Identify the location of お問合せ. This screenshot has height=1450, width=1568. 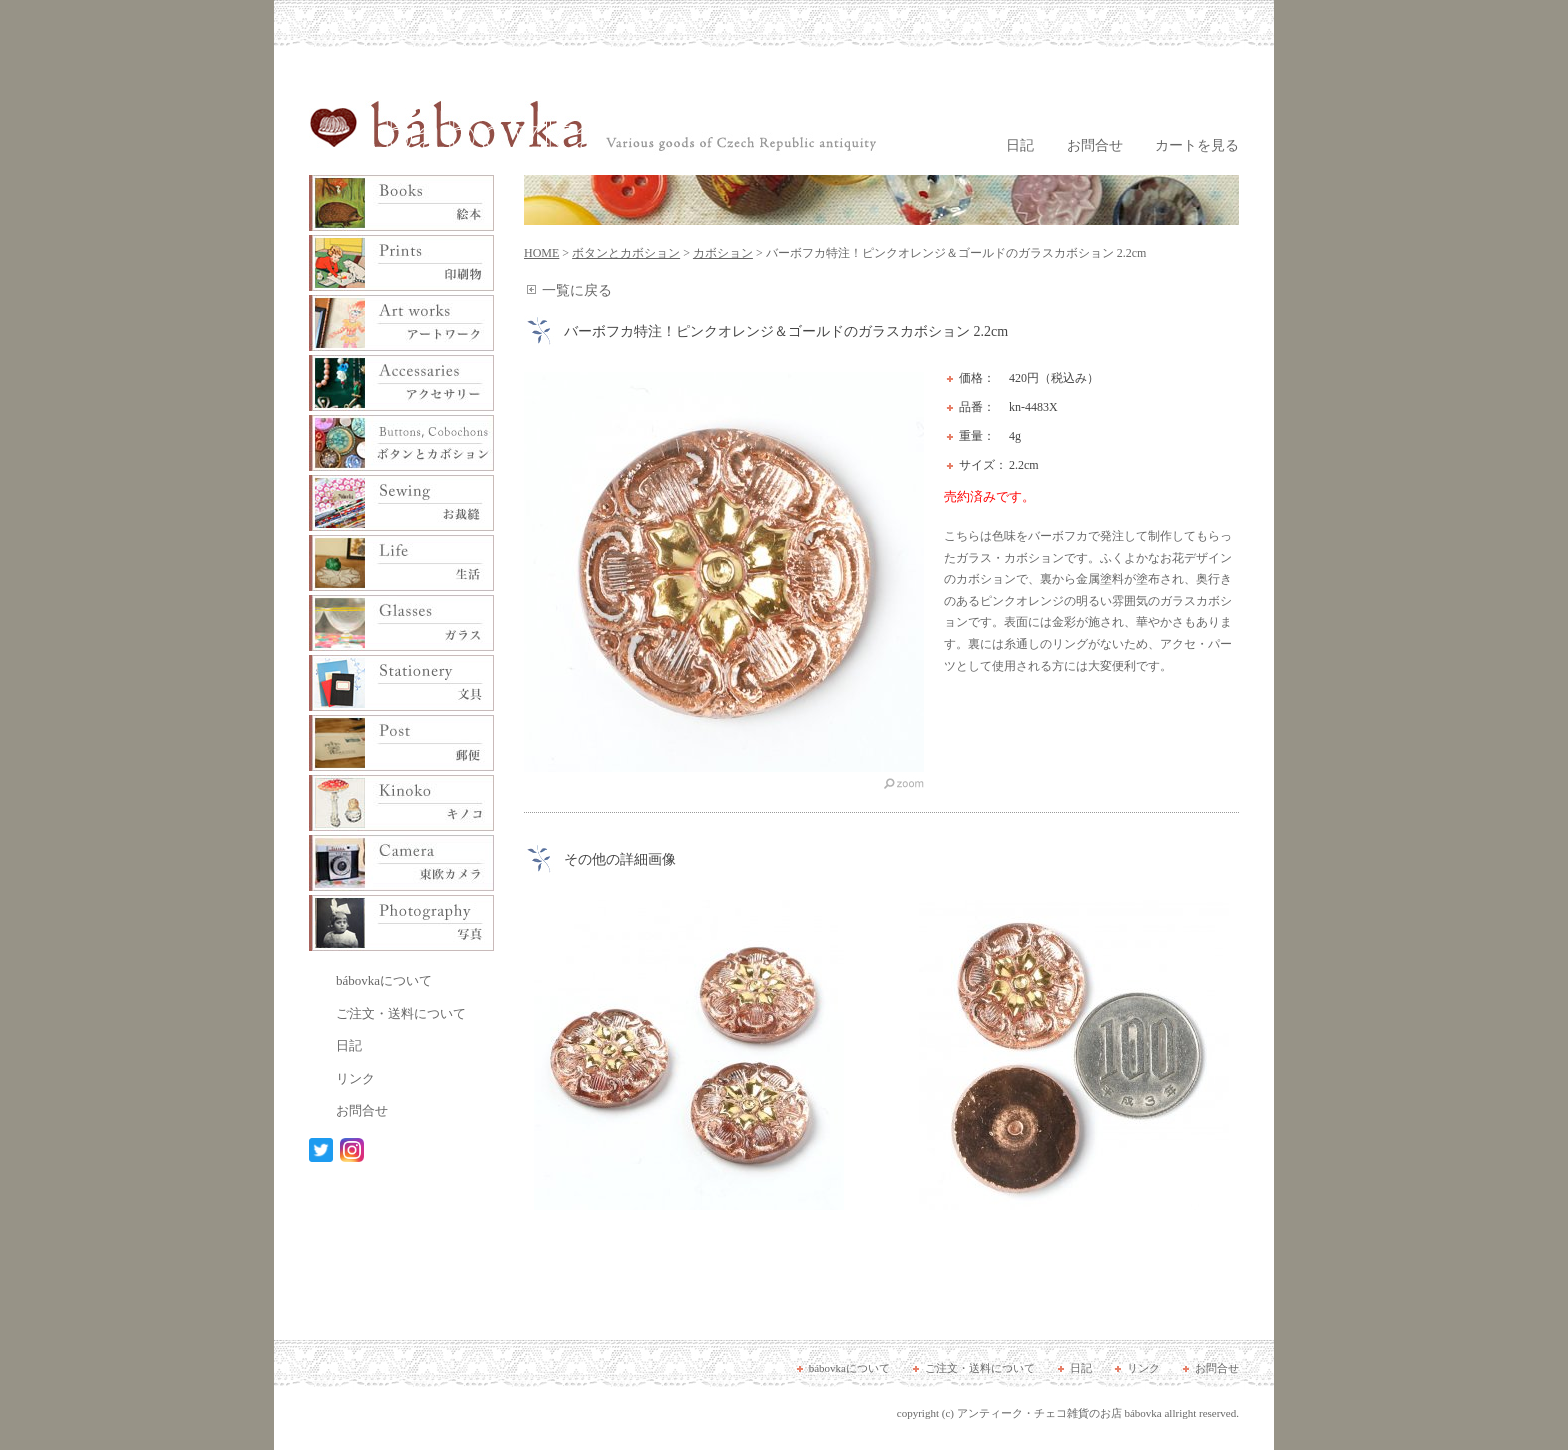
(1095, 145).